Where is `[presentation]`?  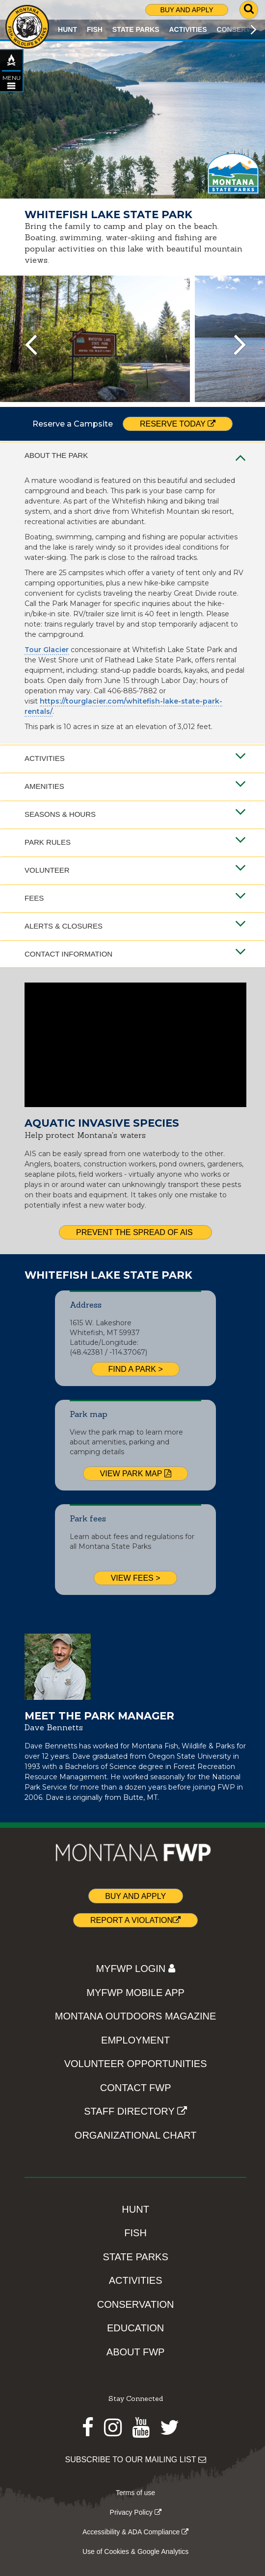 [presentation] is located at coordinates (31, 345).